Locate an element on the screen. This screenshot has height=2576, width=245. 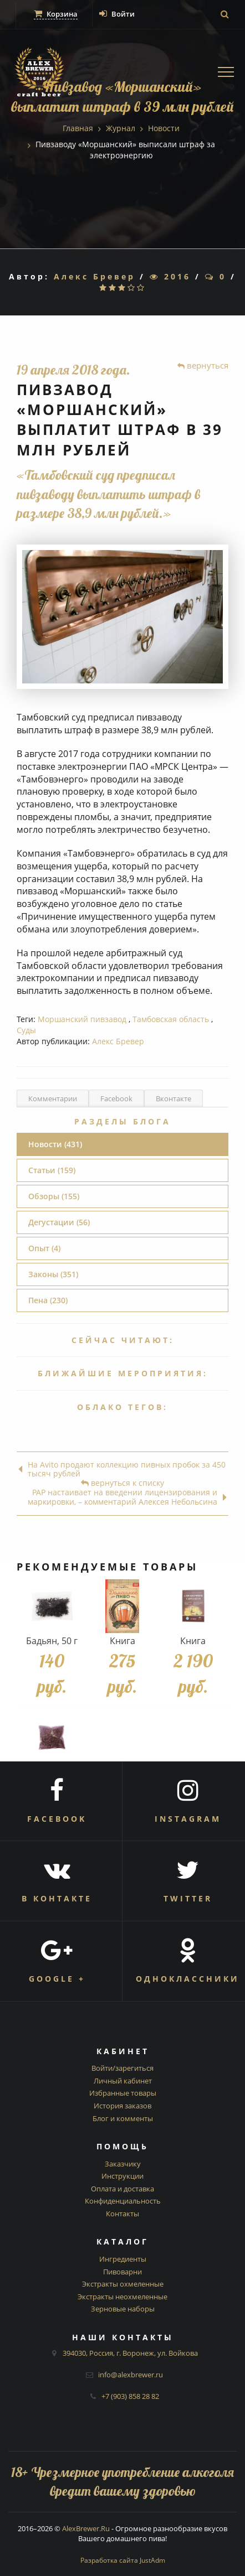
На Avito продают коллекцию пивных пробок за 450 тысяч рублей is located at coordinates (122, 1469).